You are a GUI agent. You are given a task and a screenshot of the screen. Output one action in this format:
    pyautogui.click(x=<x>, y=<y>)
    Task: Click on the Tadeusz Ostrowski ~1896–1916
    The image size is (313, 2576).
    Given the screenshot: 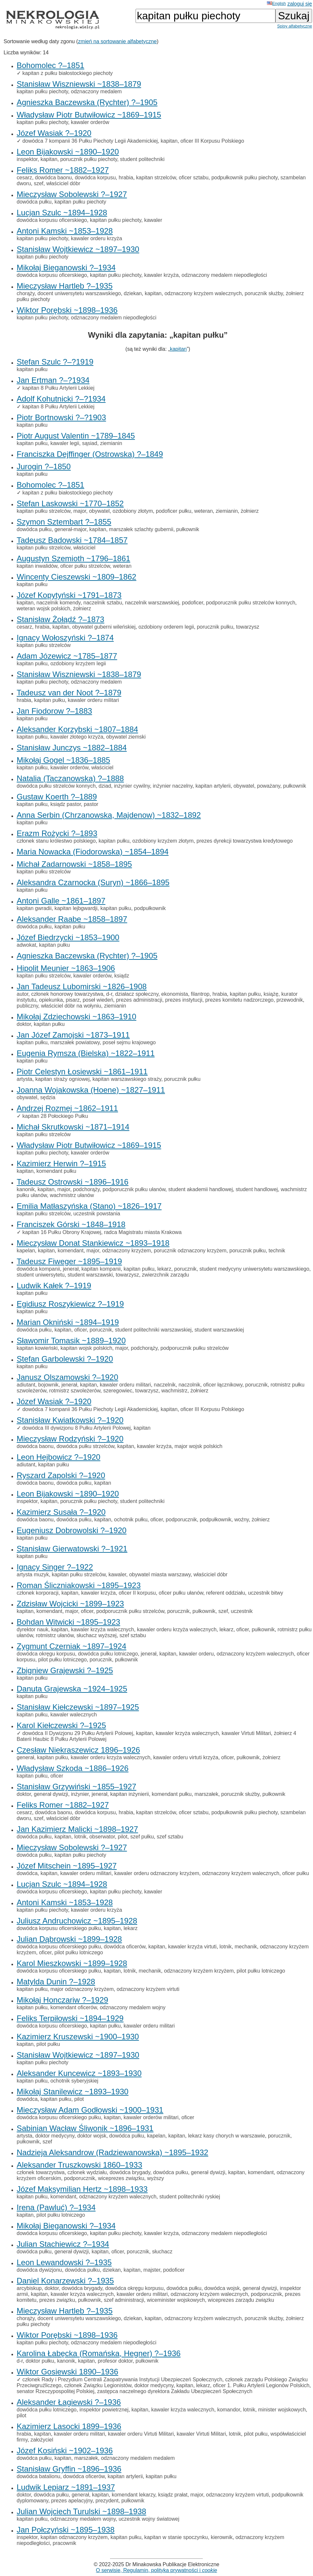 What is the action you would take?
    pyautogui.click(x=72, y=1181)
    